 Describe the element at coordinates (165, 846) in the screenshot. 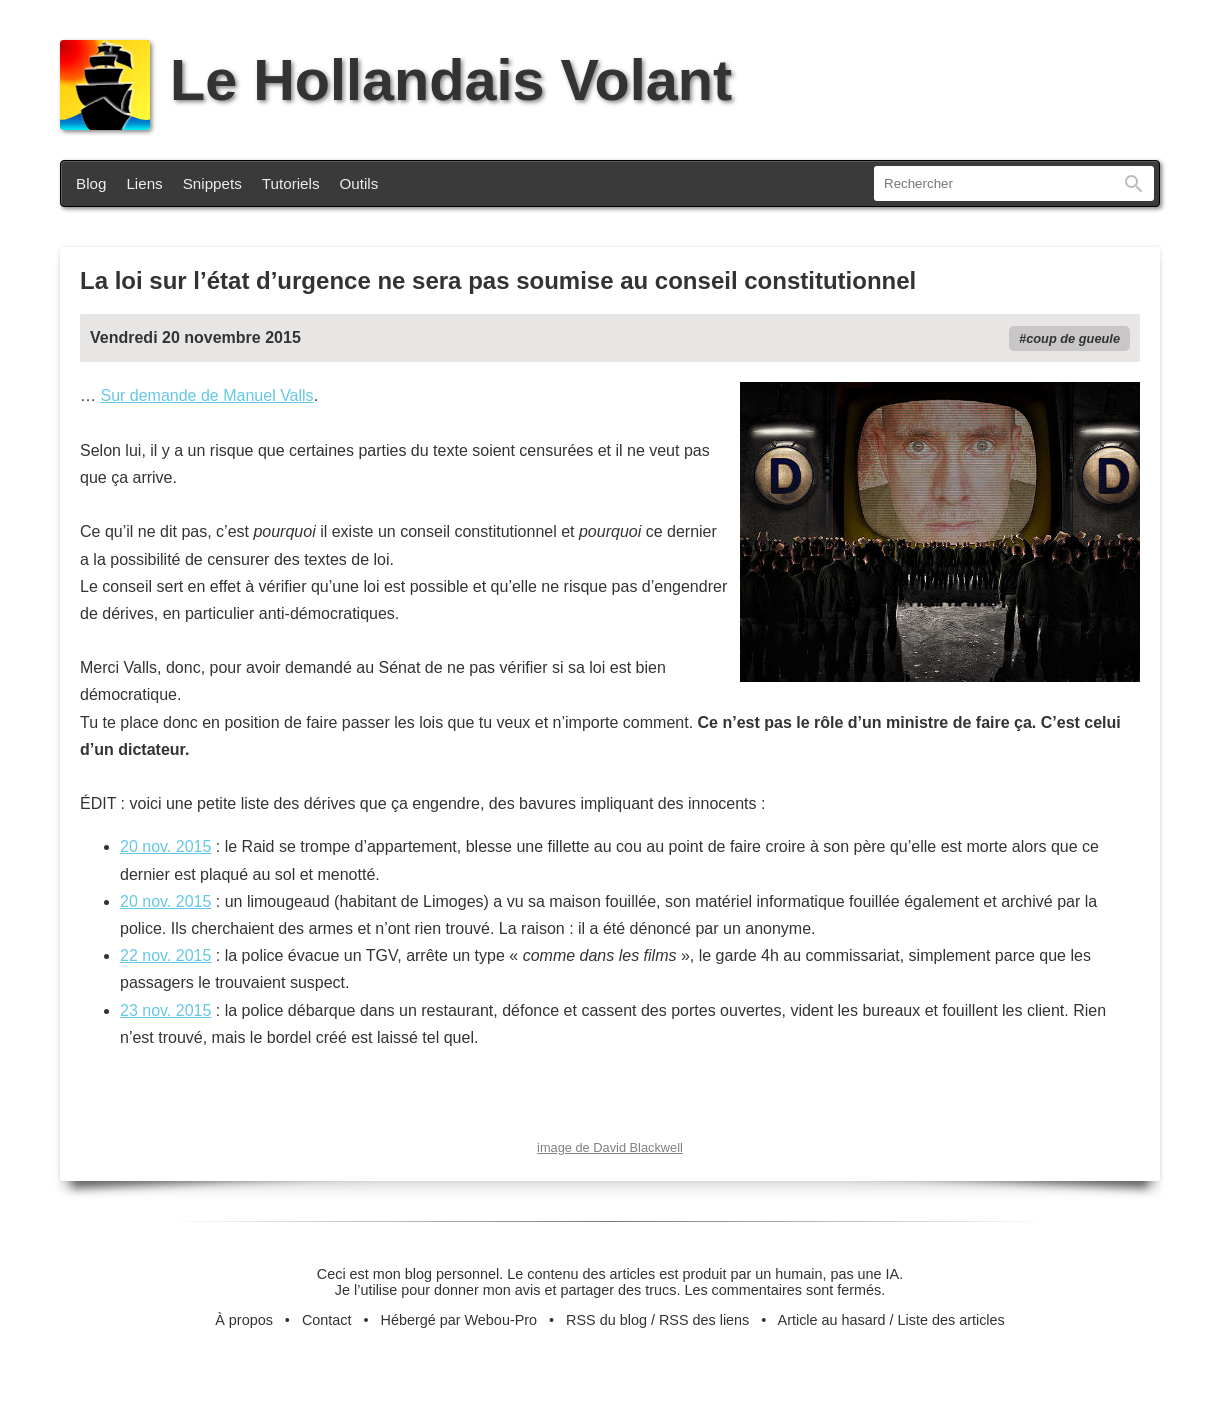

I see `20 nov. 2015` at that location.